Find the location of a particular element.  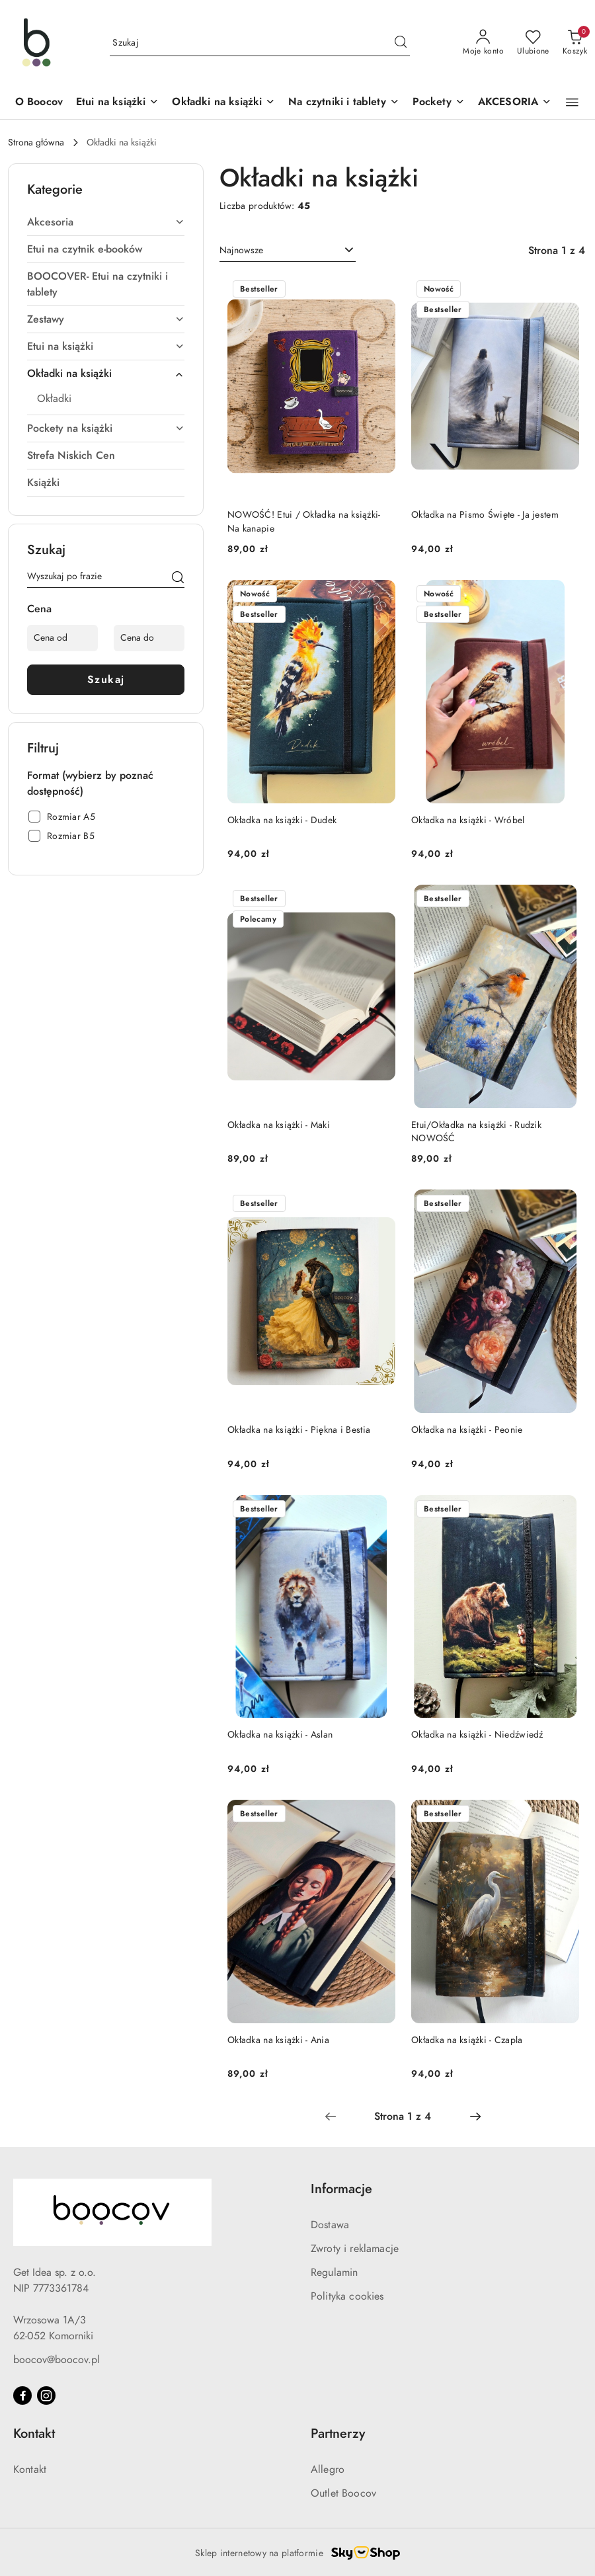

Dostawa is located at coordinates (330, 2225).